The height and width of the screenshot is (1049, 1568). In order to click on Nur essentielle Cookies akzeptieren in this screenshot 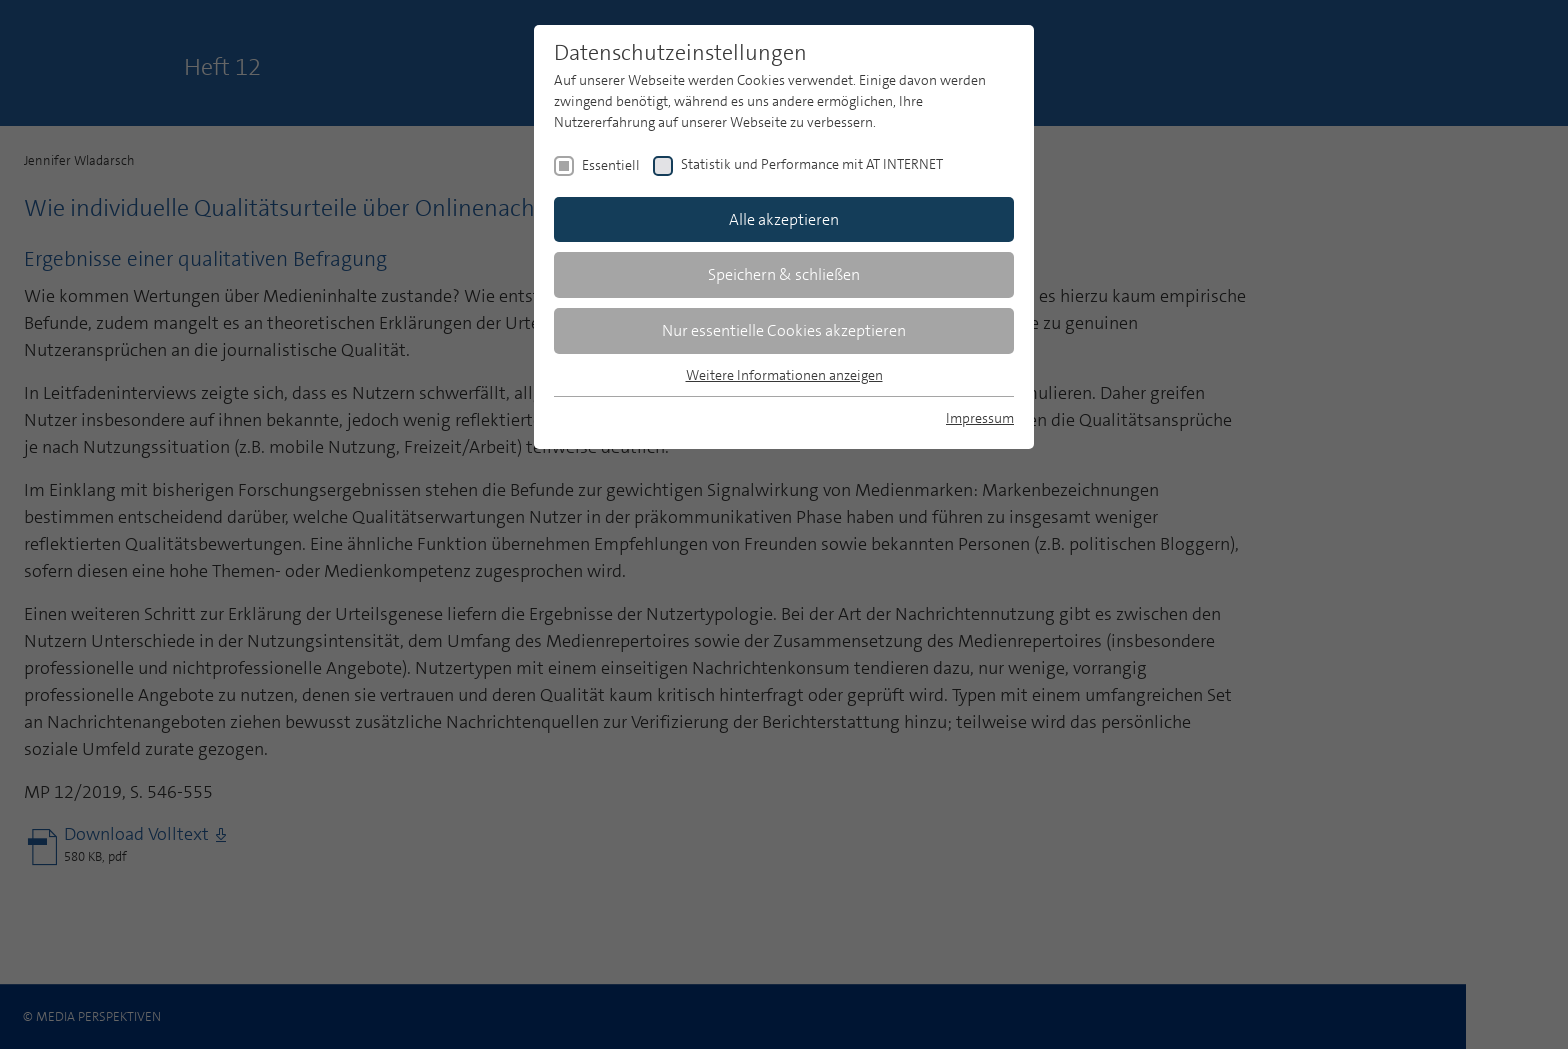, I will do `click(784, 330)`.